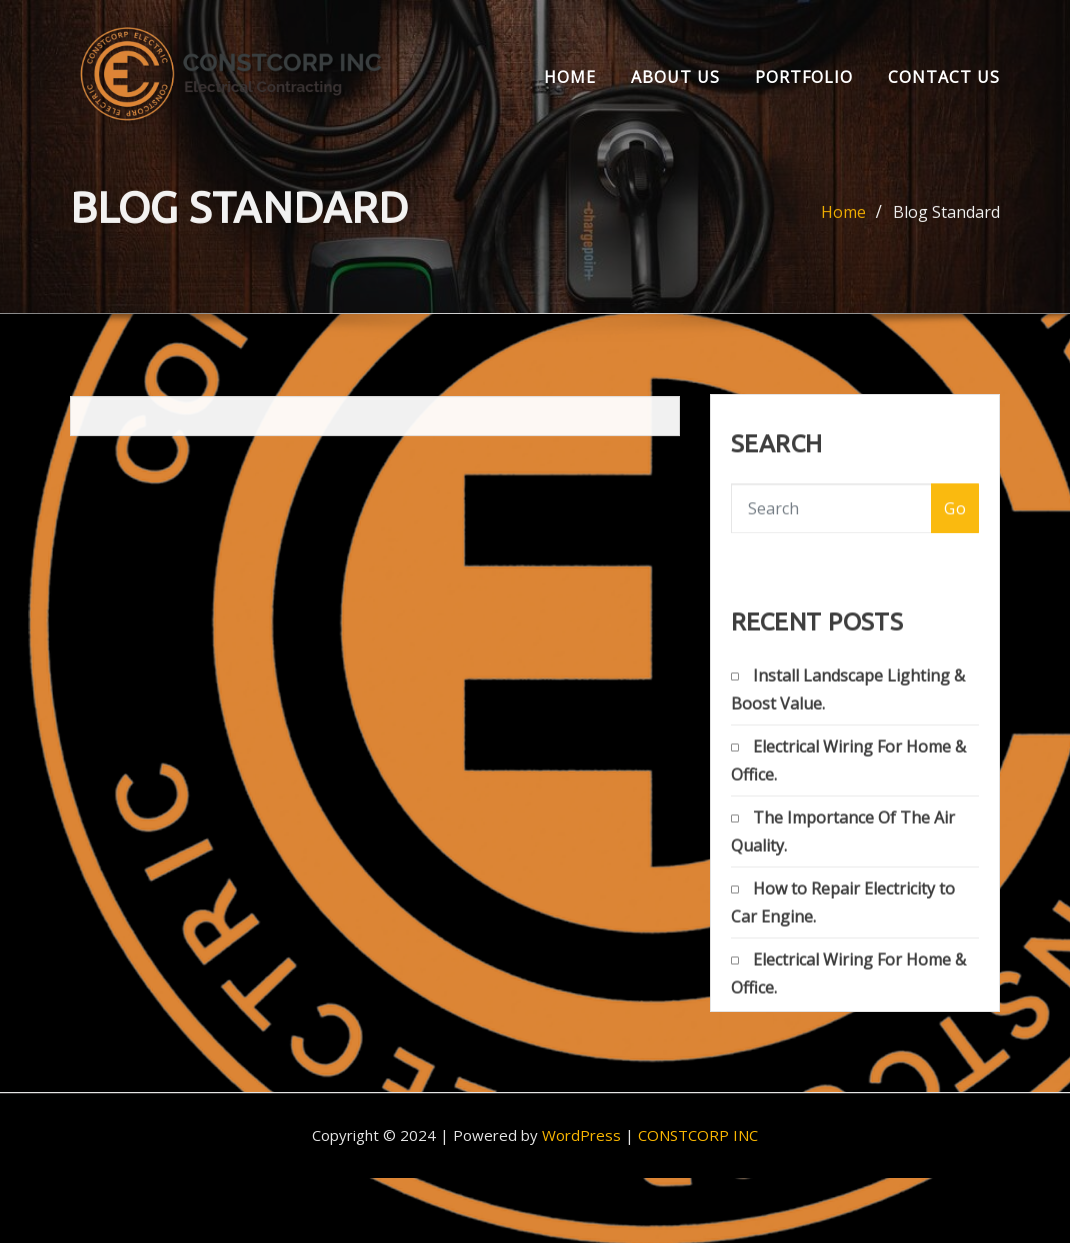 The width and height of the screenshot is (1070, 1243). Describe the element at coordinates (804, 77) in the screenshot. I see `Portfolio` at that location.